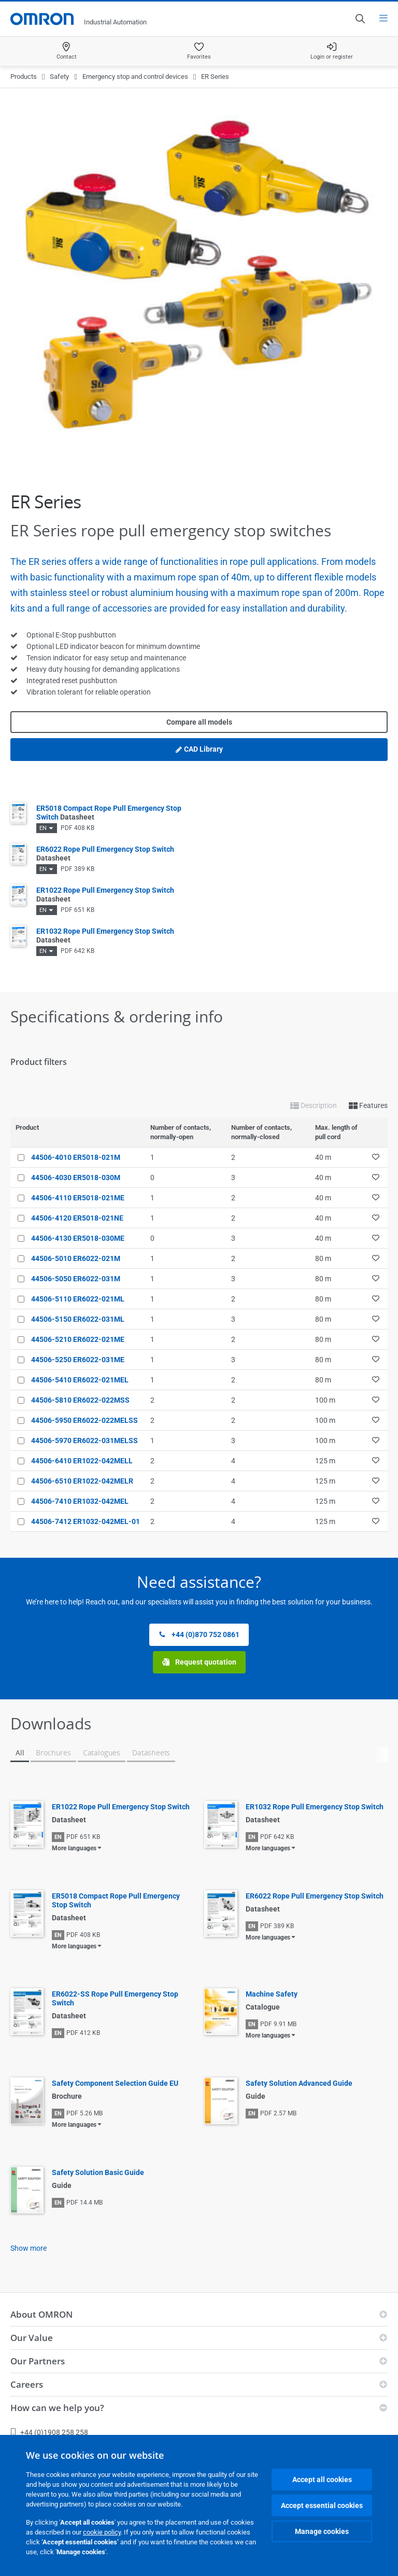  Describe the element at coordinates (53, 1752) in the screenshot. I see `Brochures` at that location.